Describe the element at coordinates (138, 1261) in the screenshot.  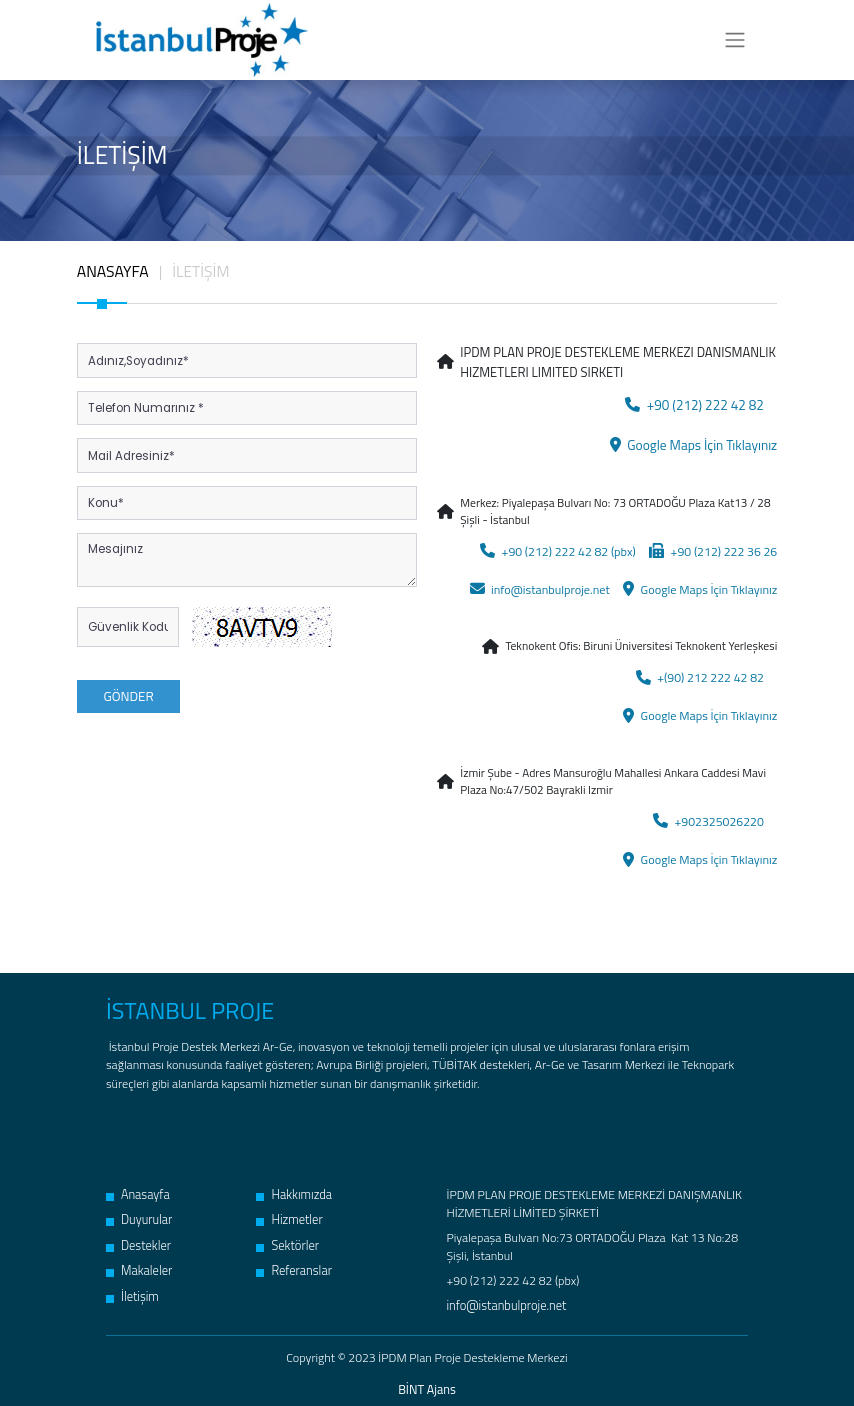
I see `Makaleler` at that location.